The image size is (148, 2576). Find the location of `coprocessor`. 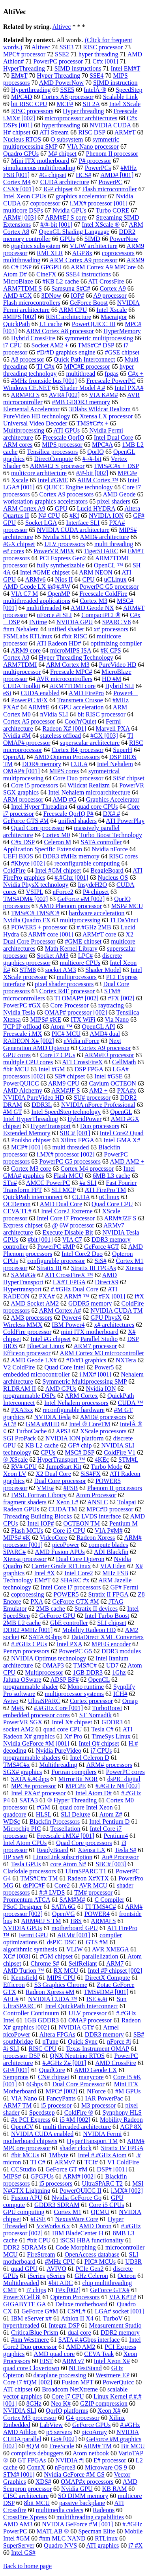

coprocessor is located at coordinates (45, 203).